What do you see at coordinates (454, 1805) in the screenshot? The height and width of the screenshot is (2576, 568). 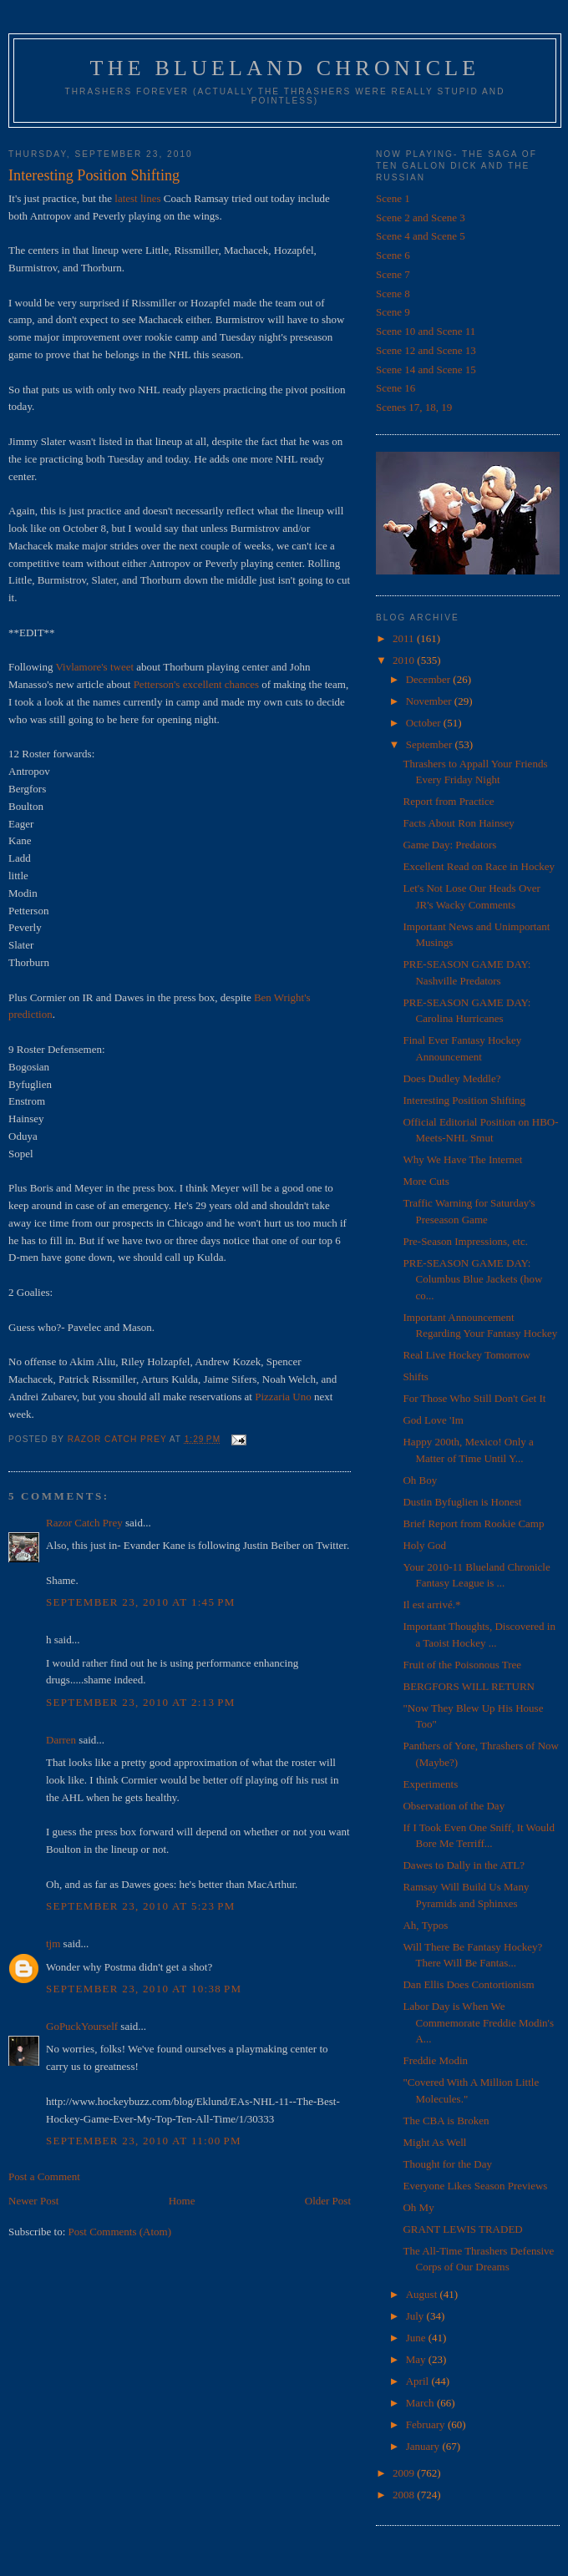 I see `Observation of the Day` at bounding box center [454, 1805].